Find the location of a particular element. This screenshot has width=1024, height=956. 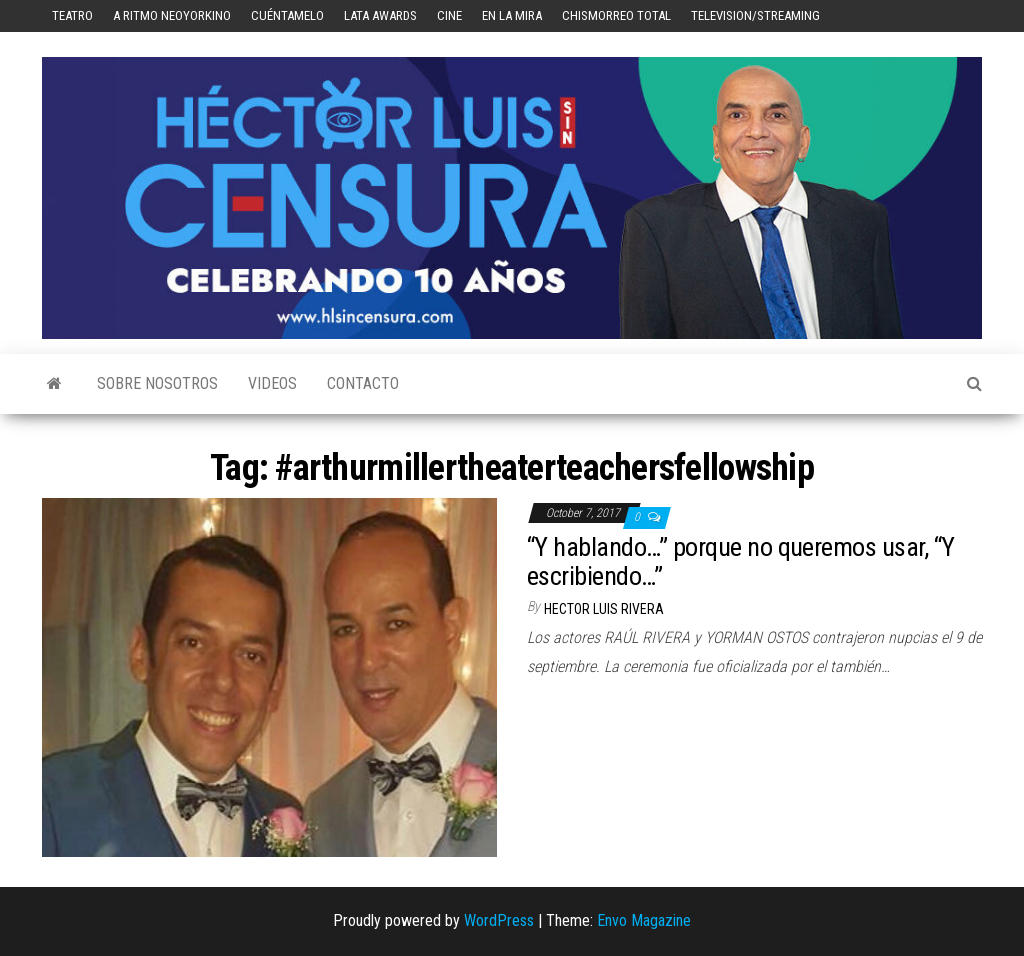

En la mira is located at coordinates (512, 15).